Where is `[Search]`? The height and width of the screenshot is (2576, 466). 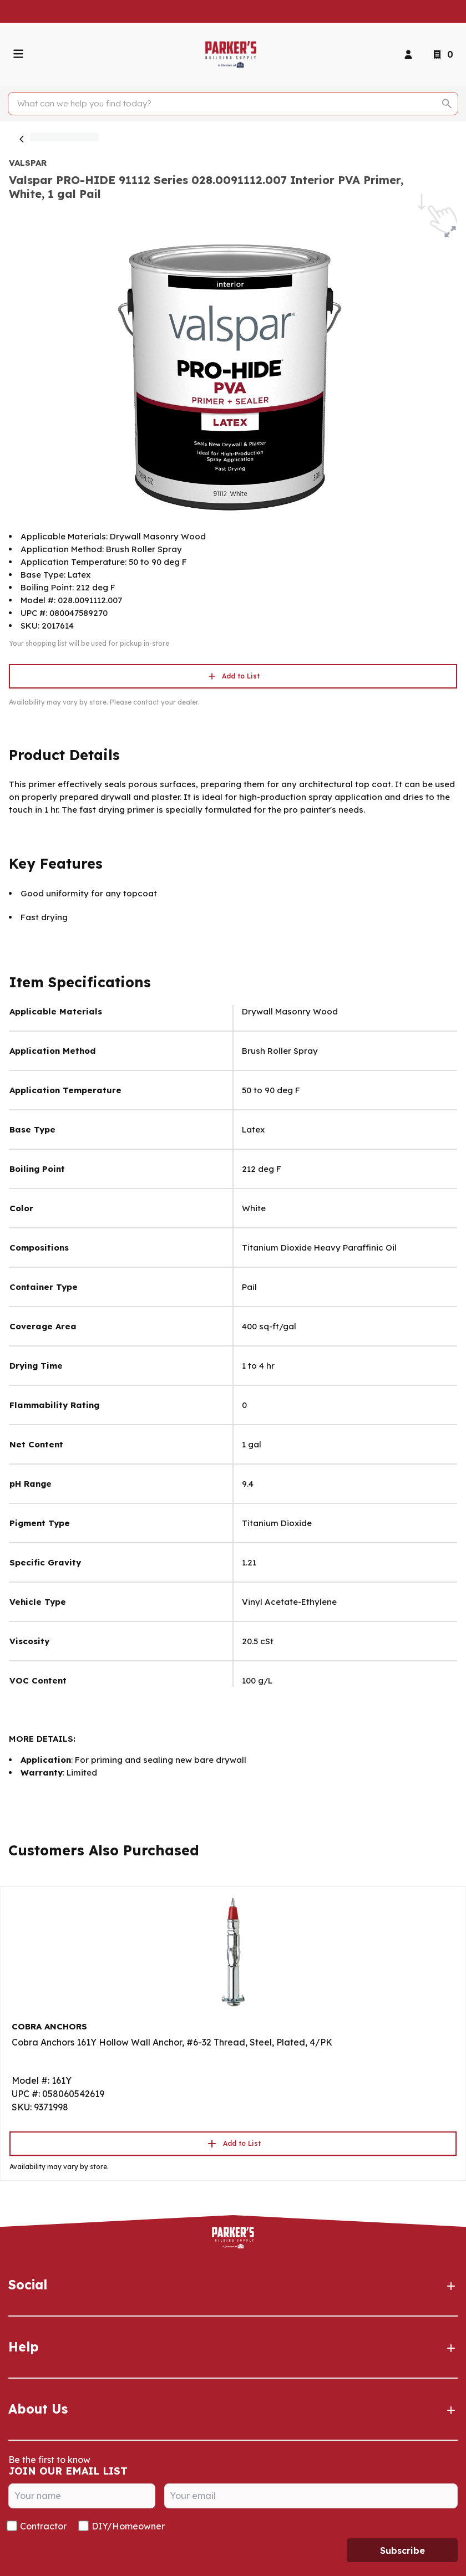
[Search] is located at coordinates (226, 103).